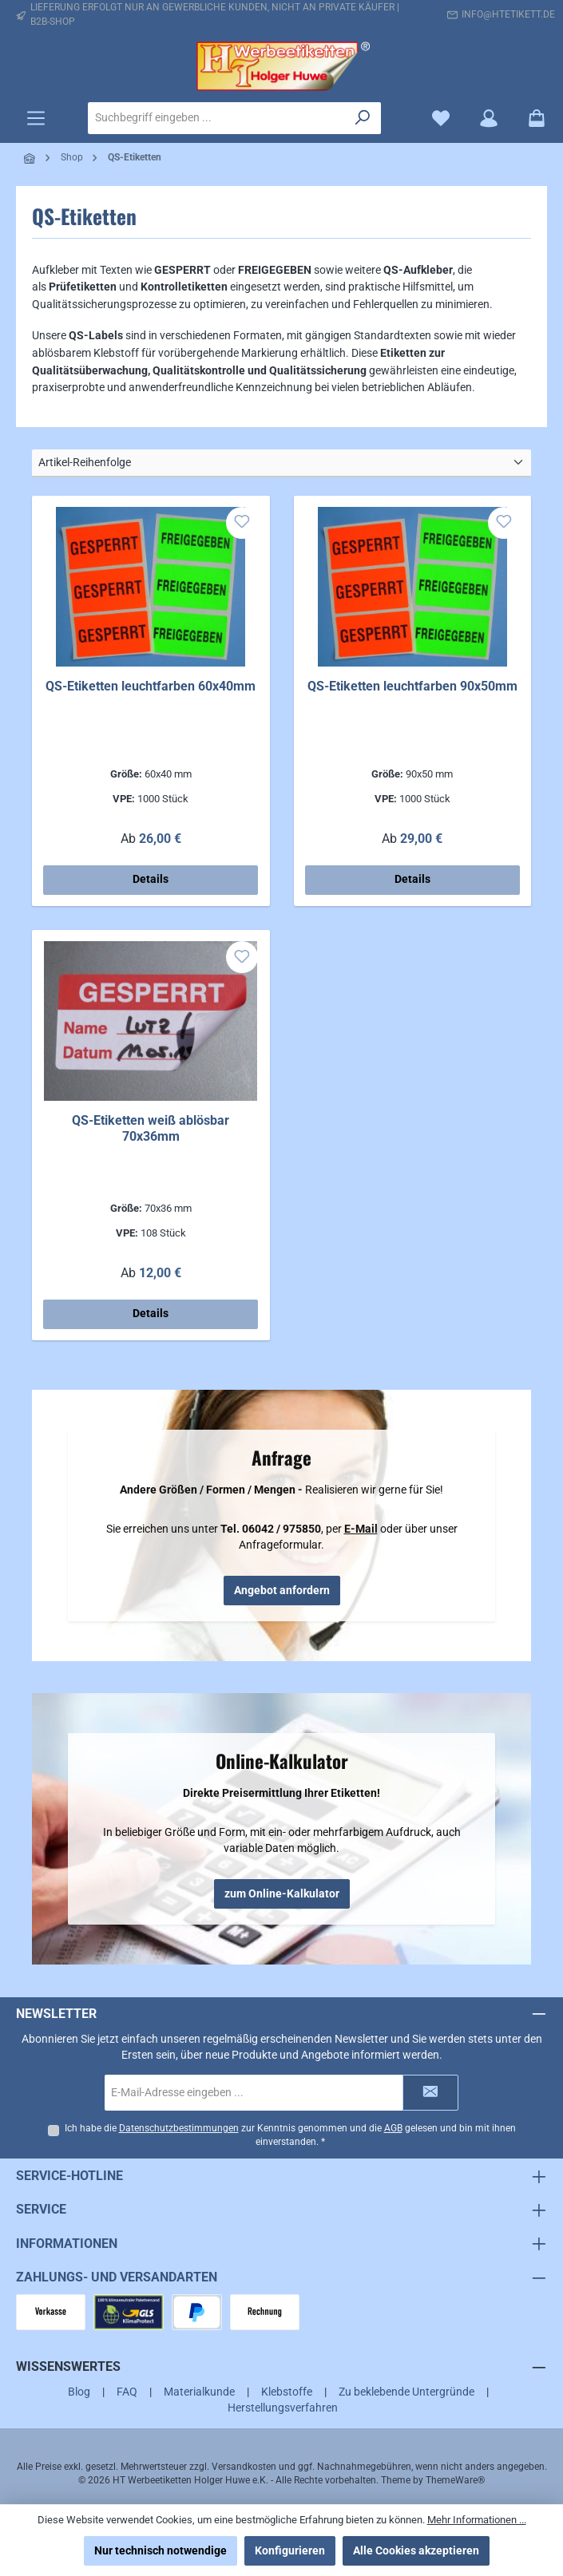  I want to click on Konfigurieren, so click(290, 2550).